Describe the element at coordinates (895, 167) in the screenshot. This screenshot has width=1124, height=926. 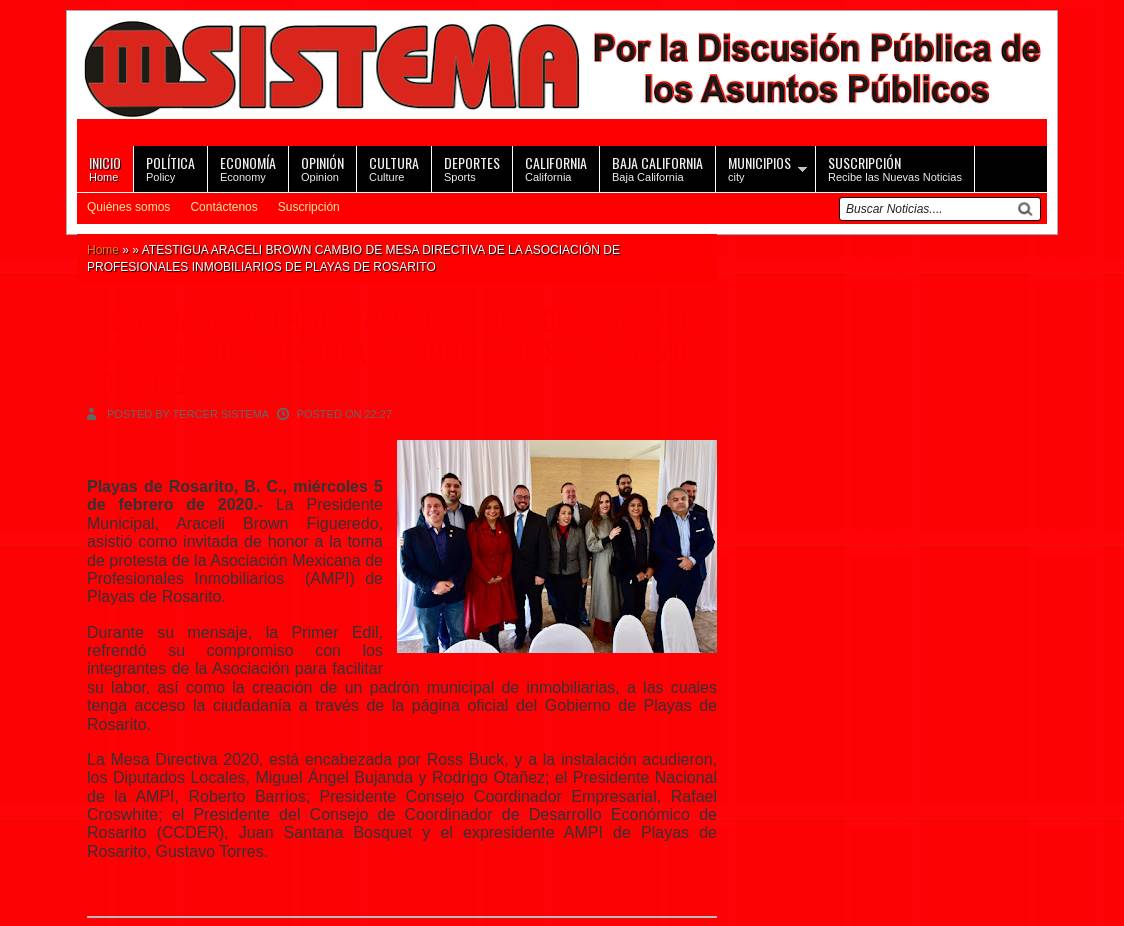
I see `Recibe las Nuevas Noticias` at that location.